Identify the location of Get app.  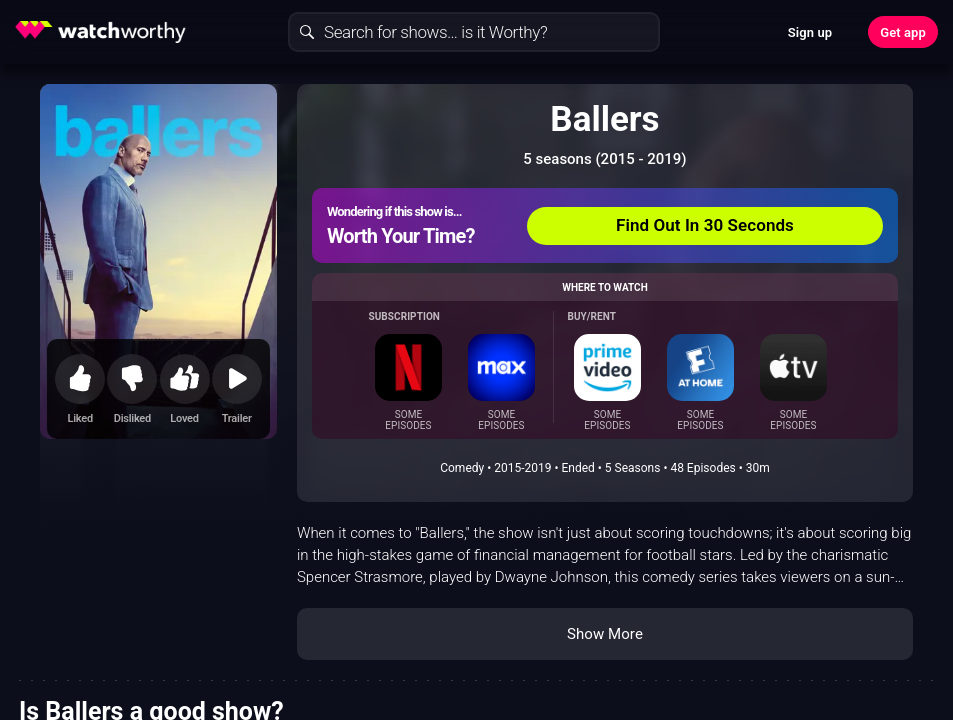
(903, 32).